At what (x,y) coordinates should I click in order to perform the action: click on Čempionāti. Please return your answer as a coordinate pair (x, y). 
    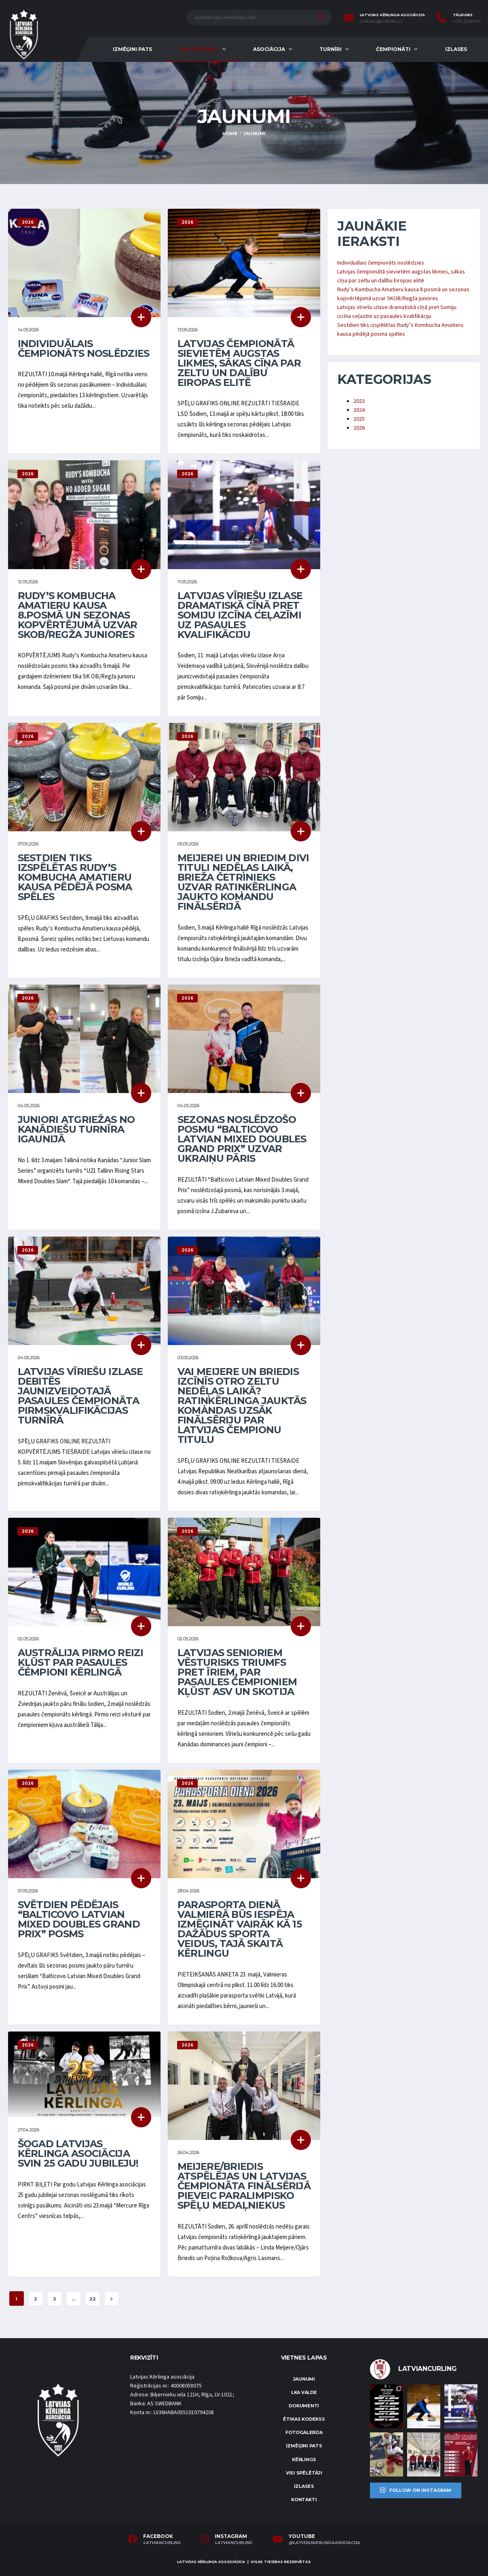
    Looking at the image, I should click on (393, 49).